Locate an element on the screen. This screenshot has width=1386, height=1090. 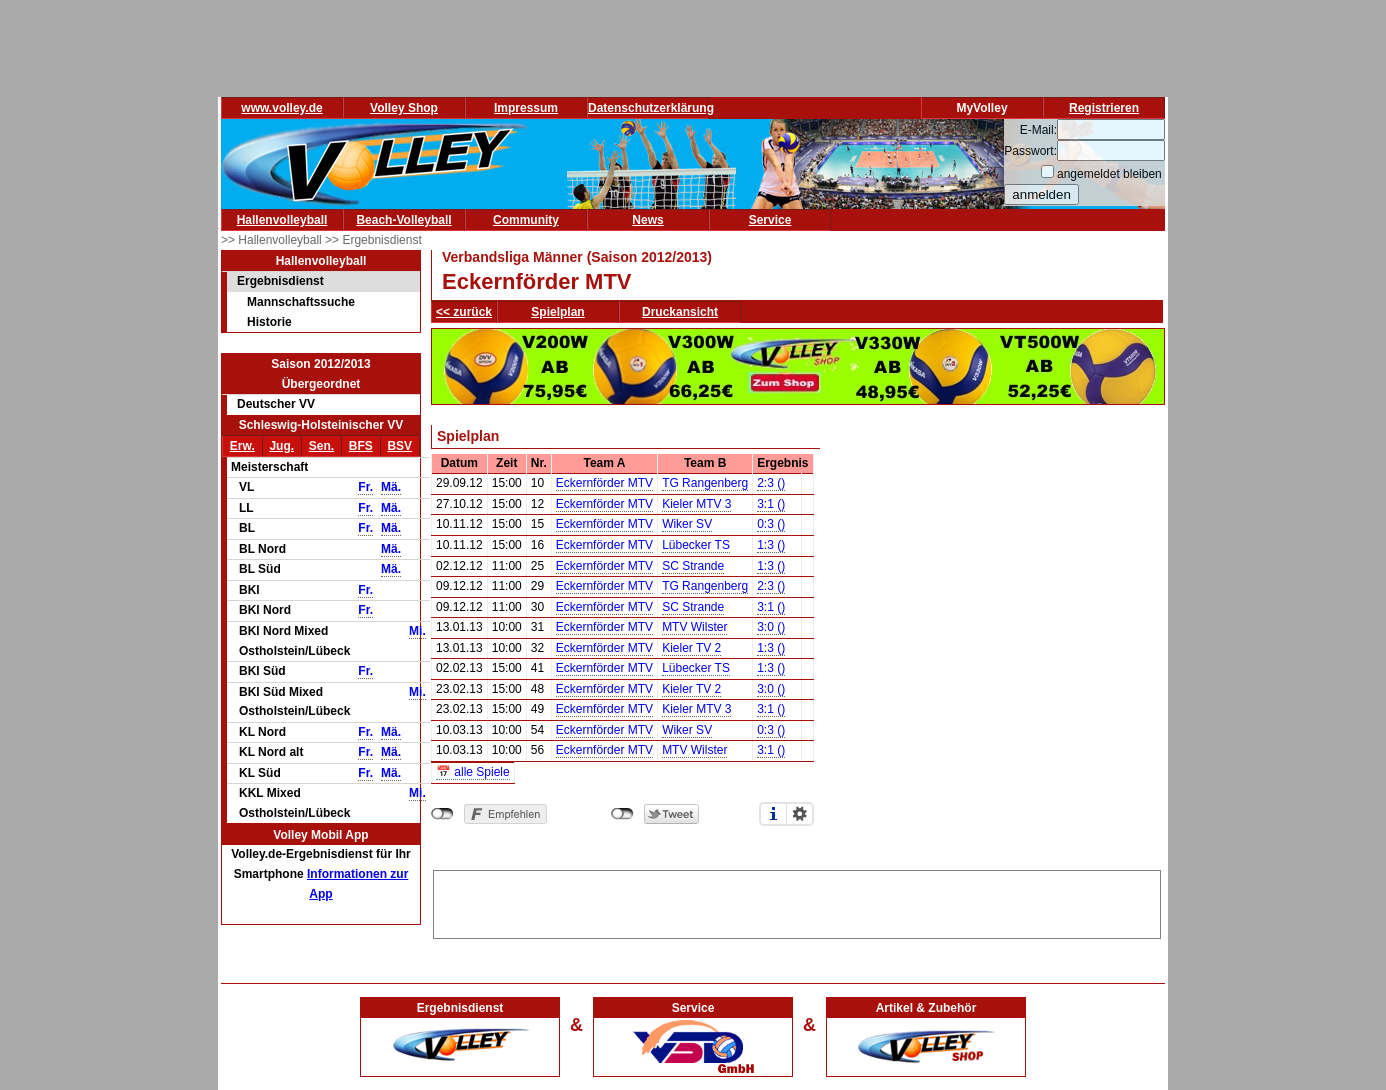
News is located at coordinates (647, 220).